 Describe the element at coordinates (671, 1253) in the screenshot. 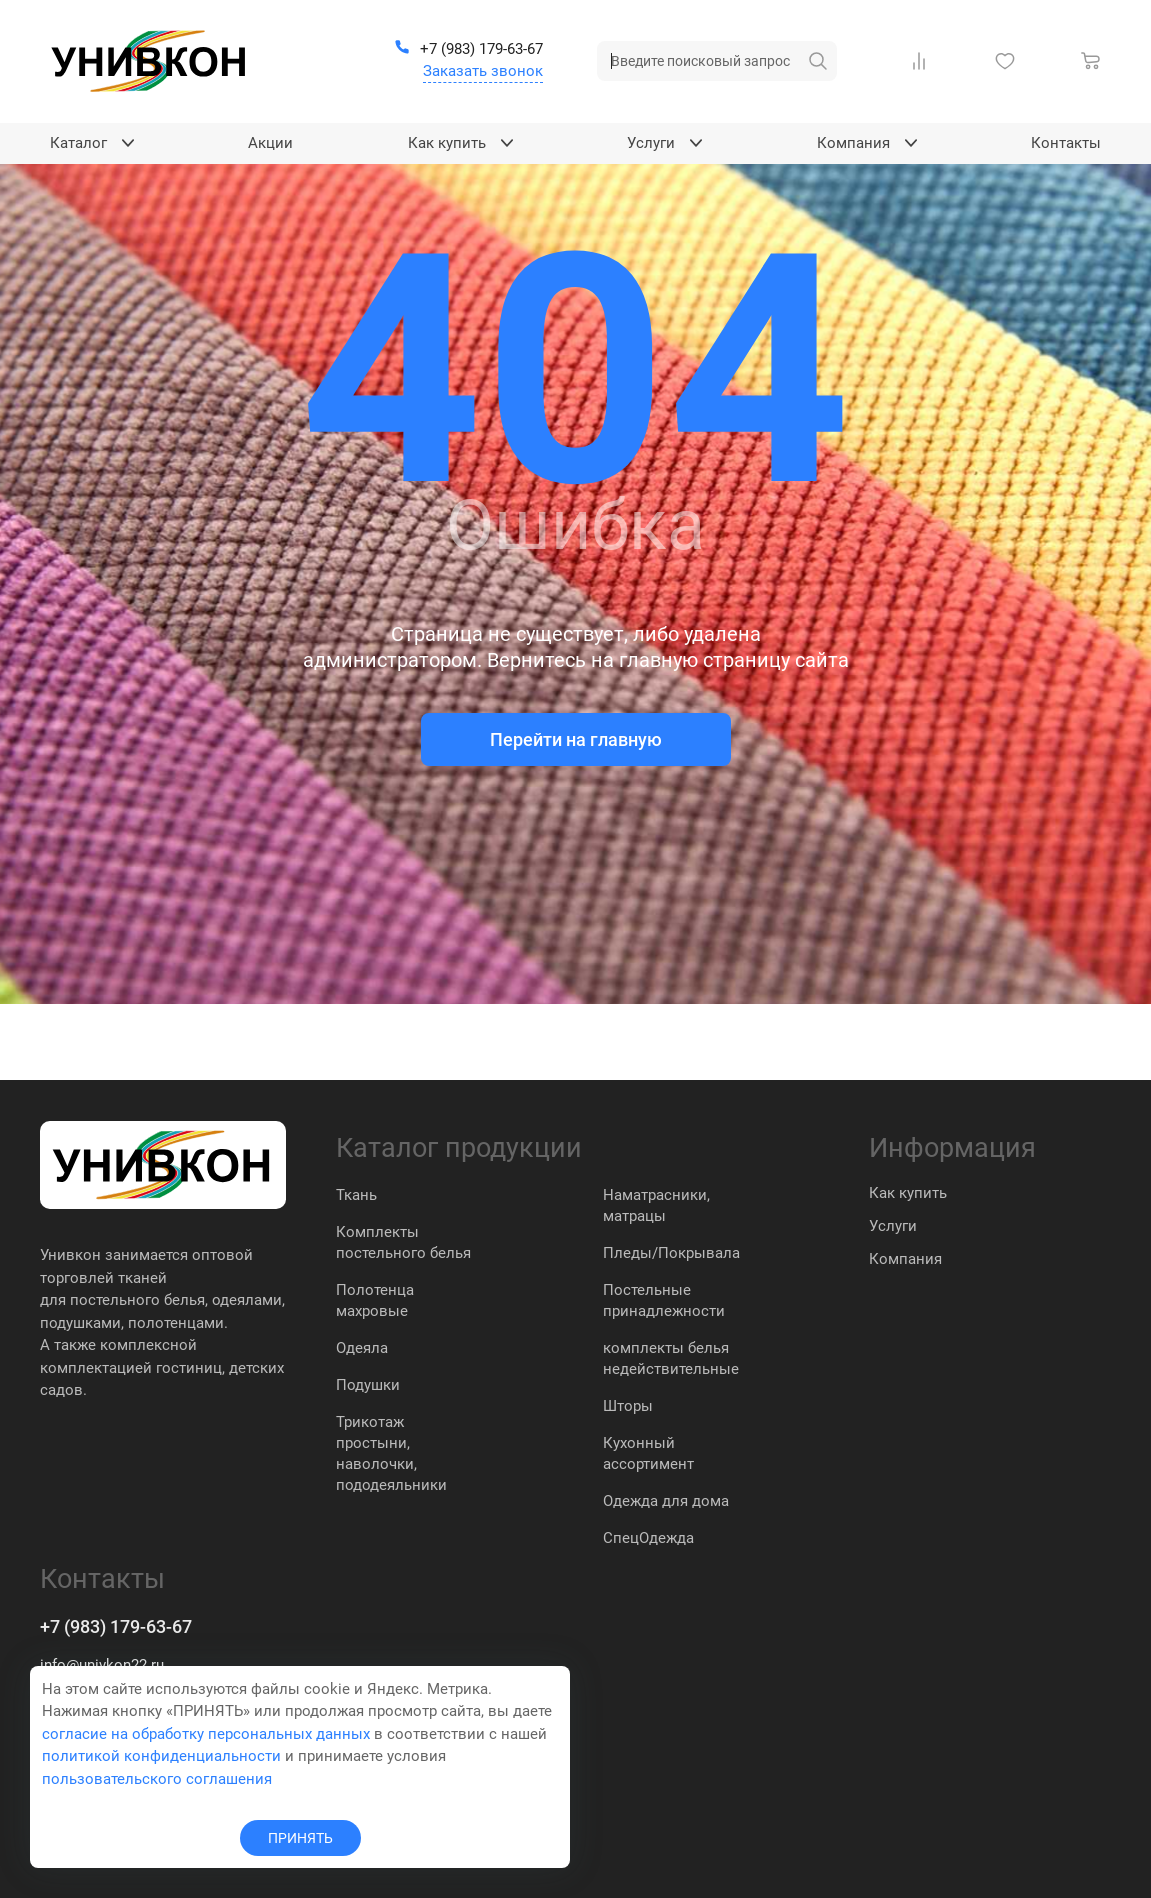

I see `Пледы/Покрывала` at that location.